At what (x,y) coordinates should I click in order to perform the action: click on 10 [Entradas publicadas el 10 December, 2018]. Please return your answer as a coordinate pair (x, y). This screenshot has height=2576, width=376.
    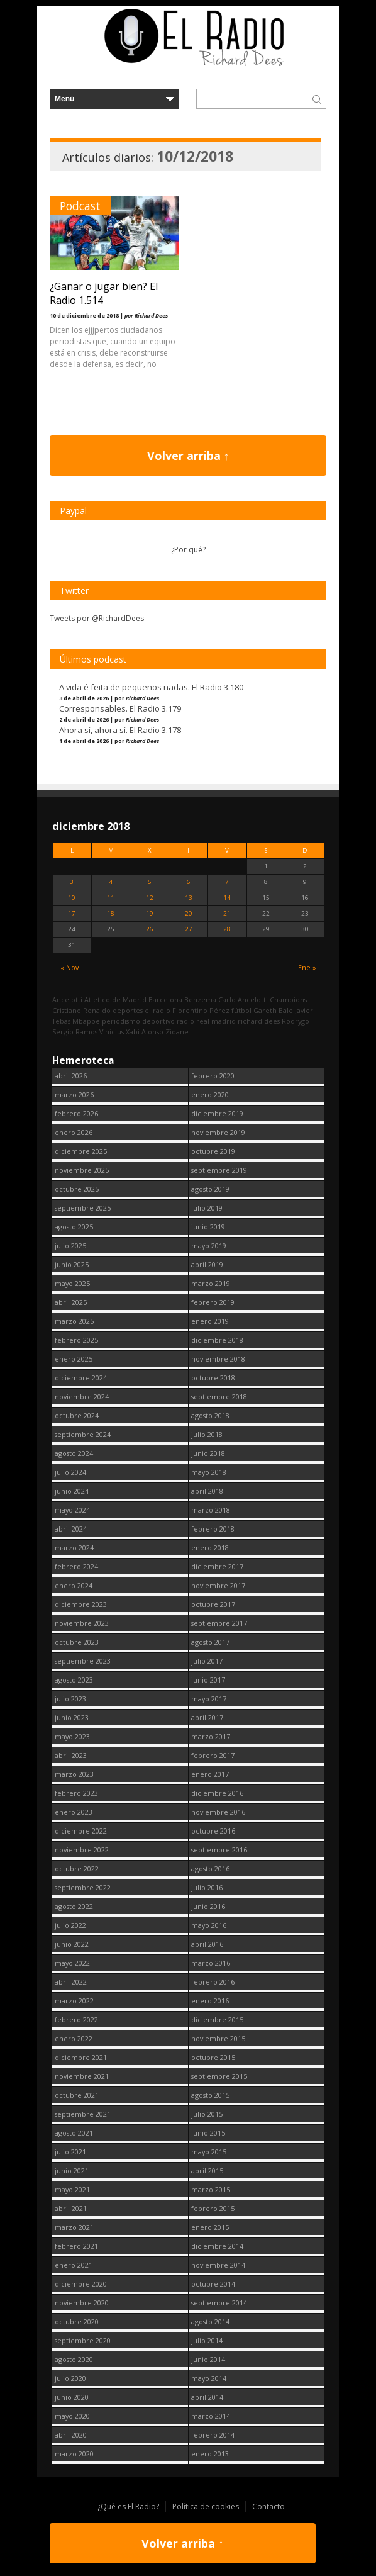
    Looking at the image, I should click on (71, 897).